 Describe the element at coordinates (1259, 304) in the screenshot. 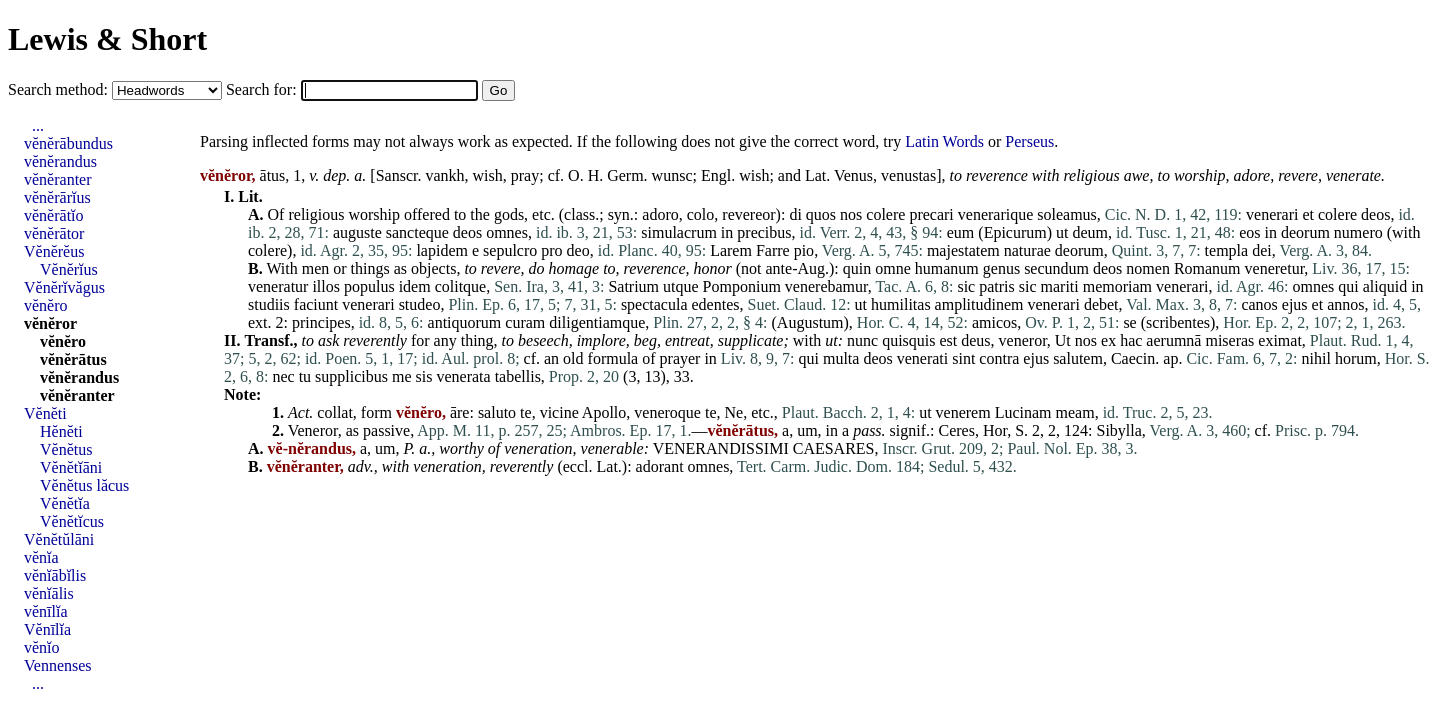

I see `canos` at that location.